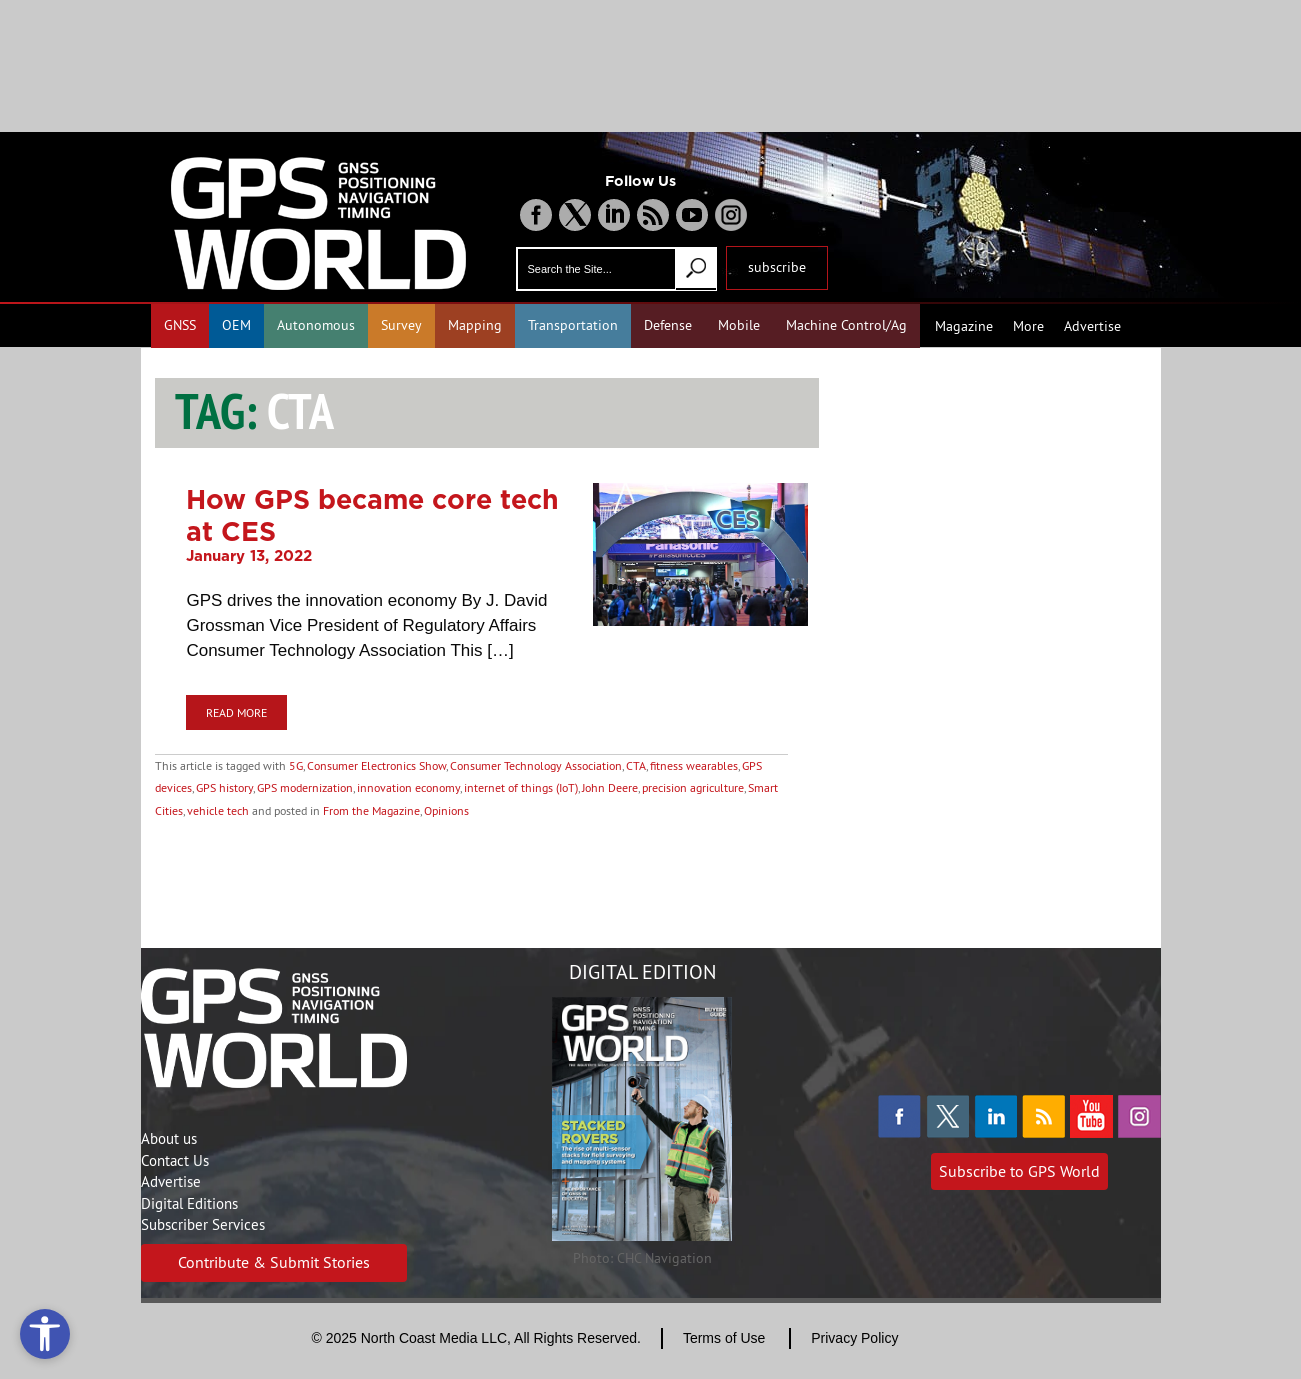 Image resolution: width=1301 pixels, height=1379 pixels. I want to click on Consumer Electronics Show, so click(376, 765).